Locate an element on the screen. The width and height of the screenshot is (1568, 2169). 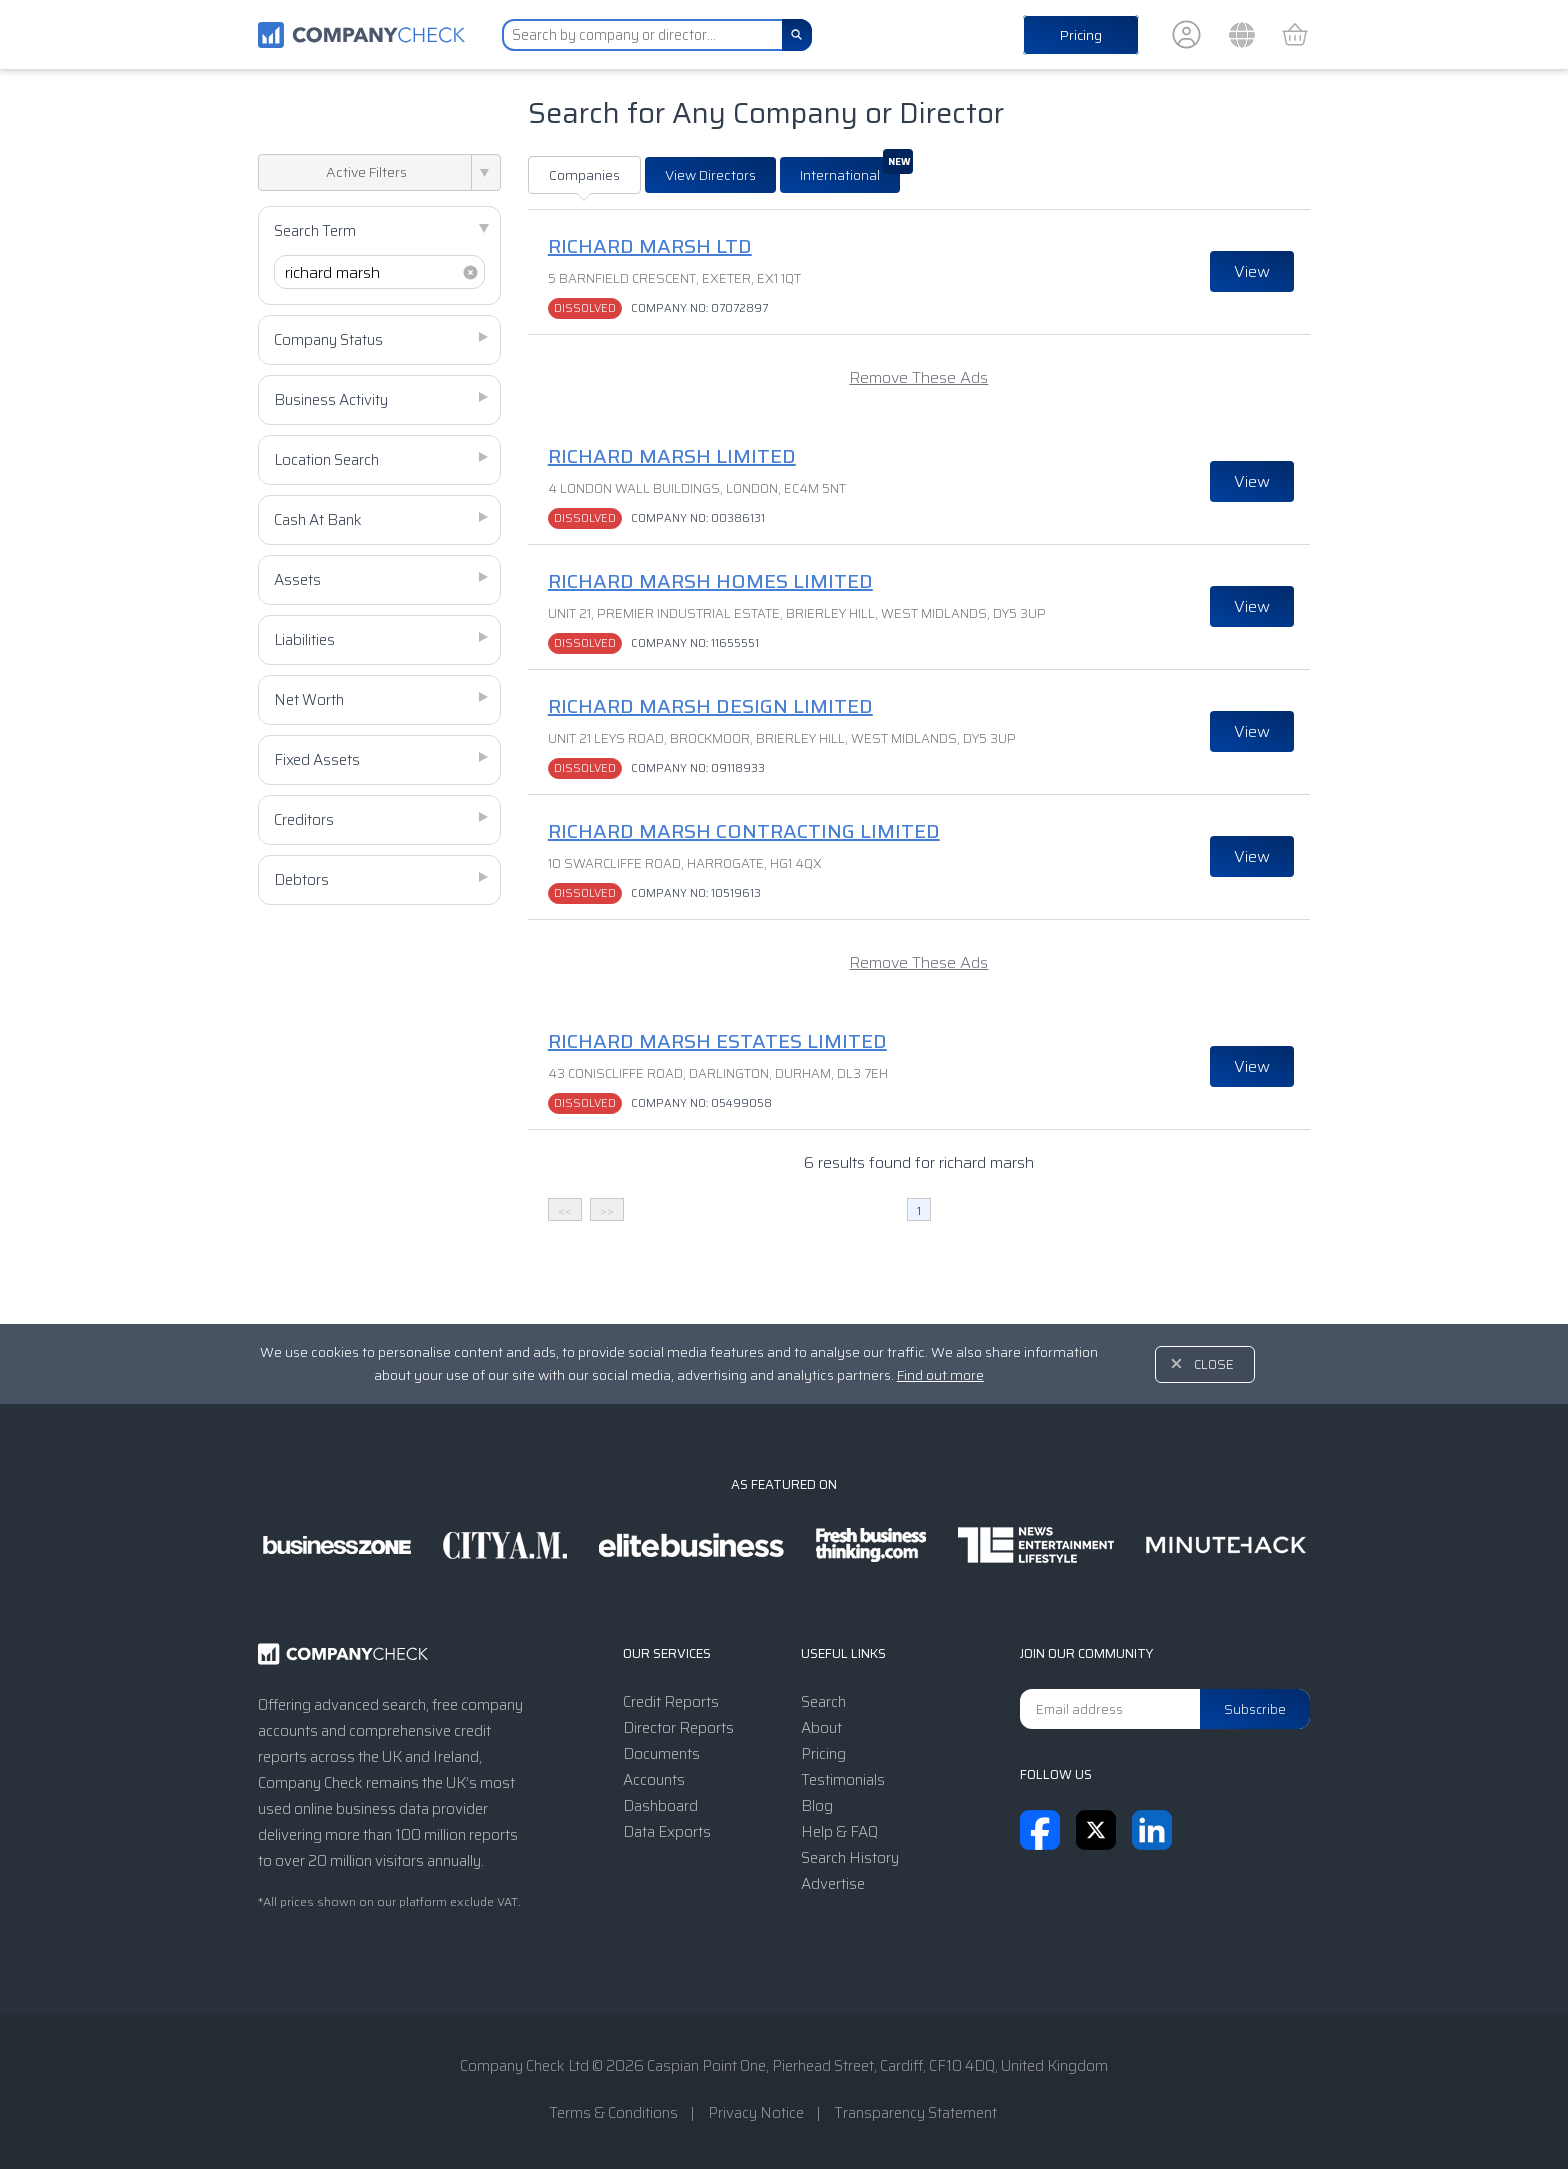
Data Exports is located at coordinates (667, 1832).